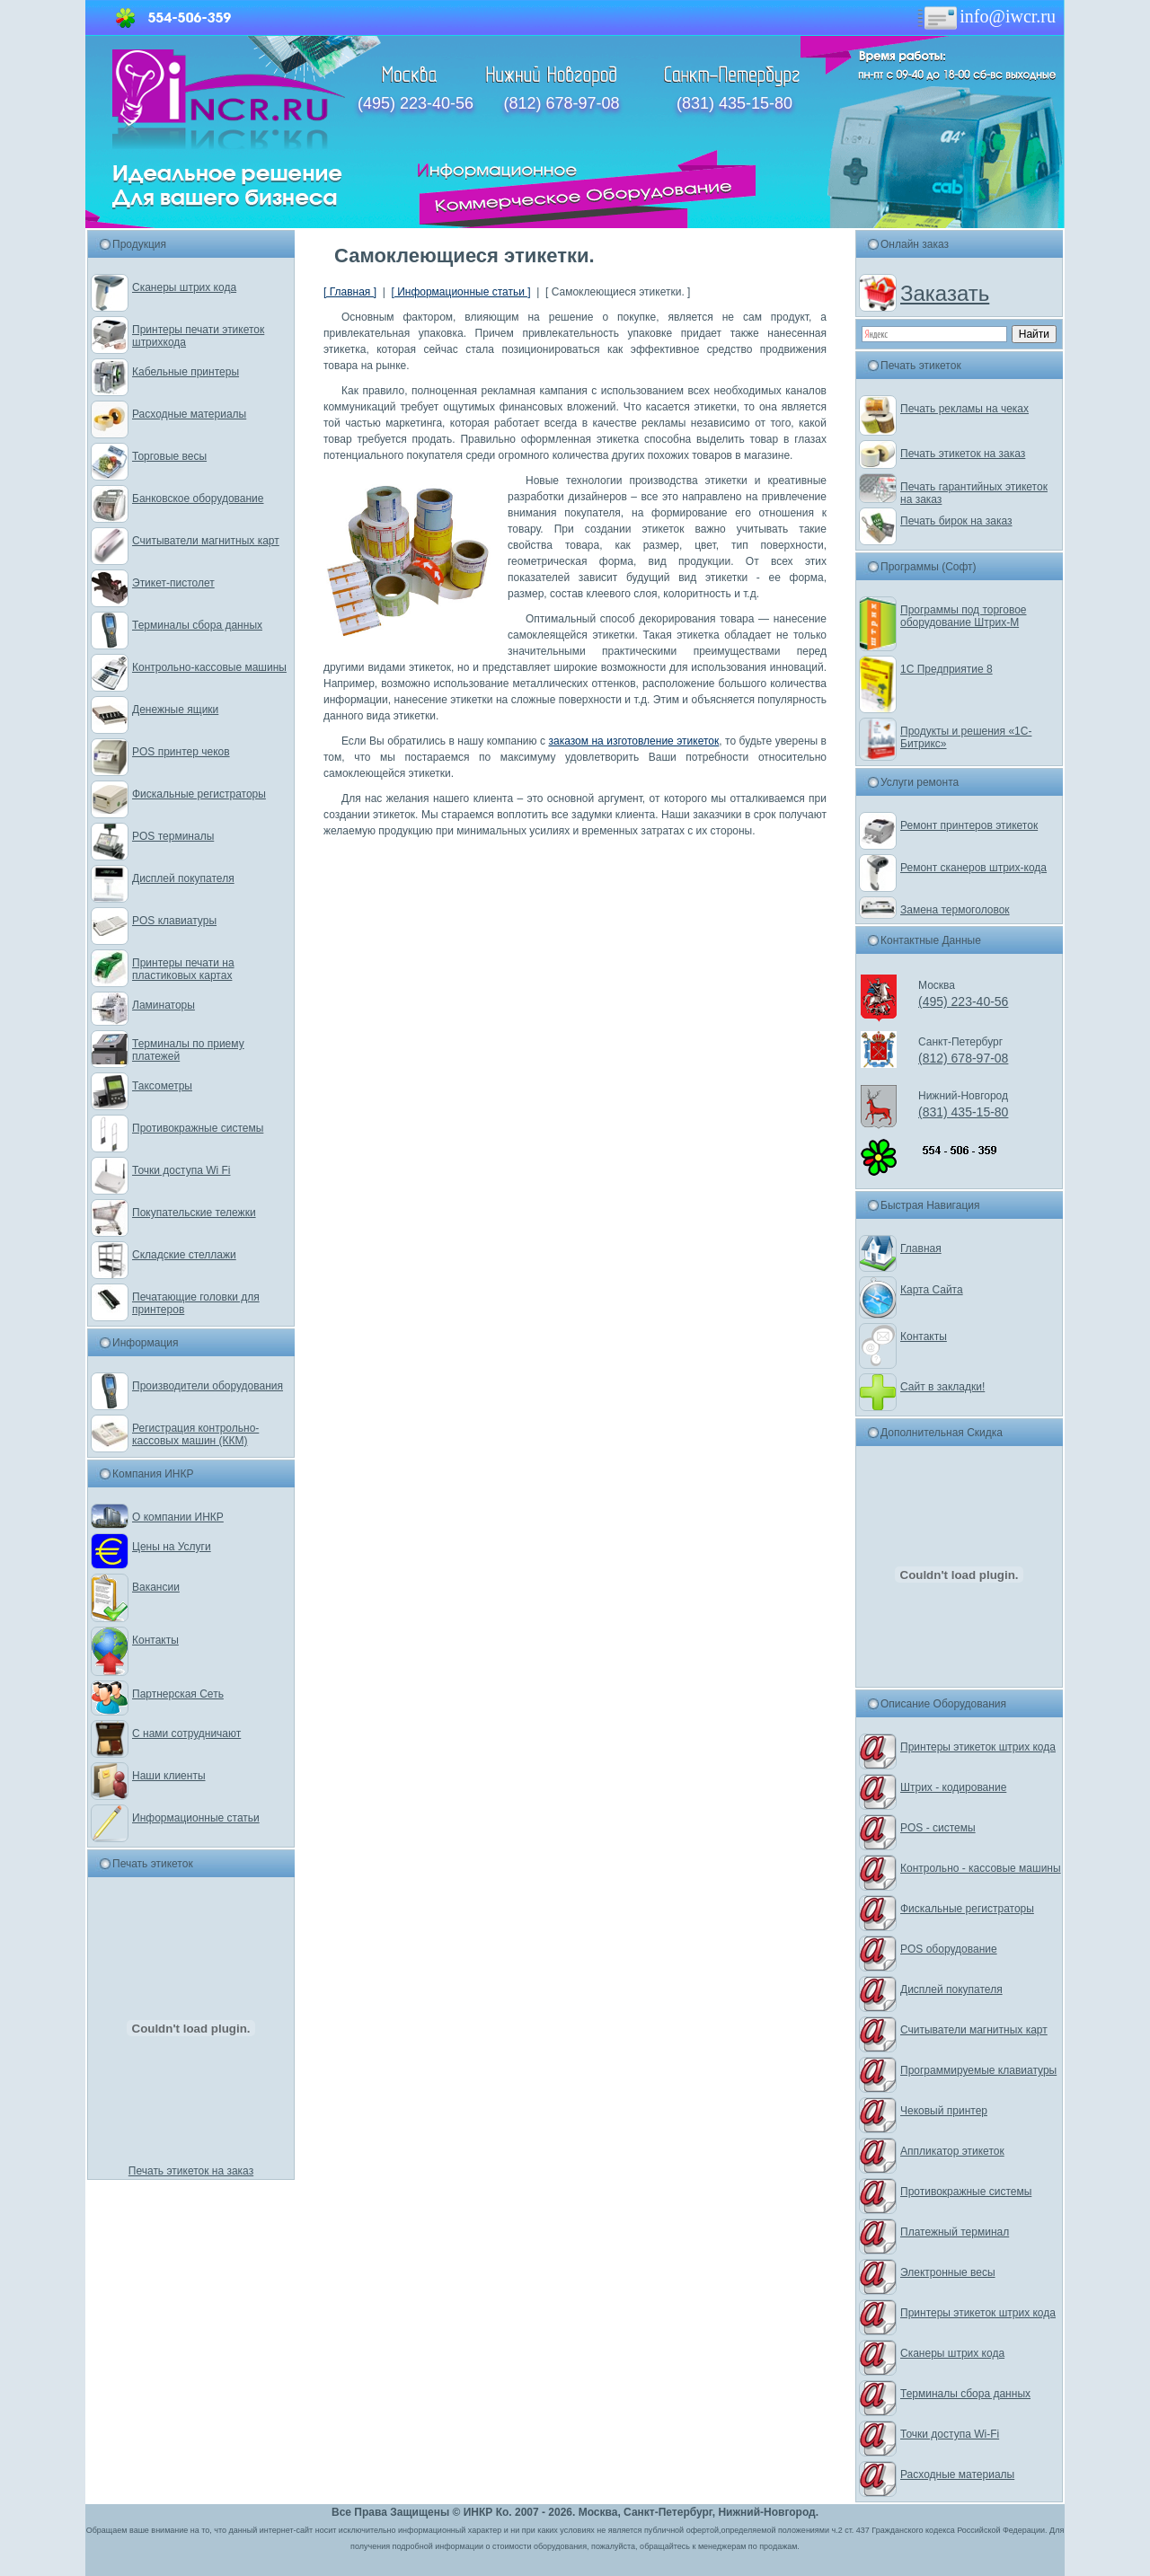 Image resolution: width=1150 pixels, height=2576 pixels. Describe the element at coordinates (980, 1868) in the screenshot. I see `Контрольно - кассовые машины` at that location.